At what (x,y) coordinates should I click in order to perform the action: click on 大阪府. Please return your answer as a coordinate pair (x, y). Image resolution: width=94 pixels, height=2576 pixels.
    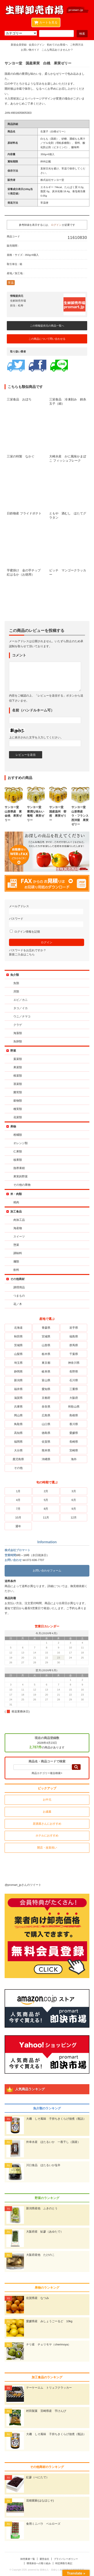
    Looking at the image, I should click on (73, 1397).